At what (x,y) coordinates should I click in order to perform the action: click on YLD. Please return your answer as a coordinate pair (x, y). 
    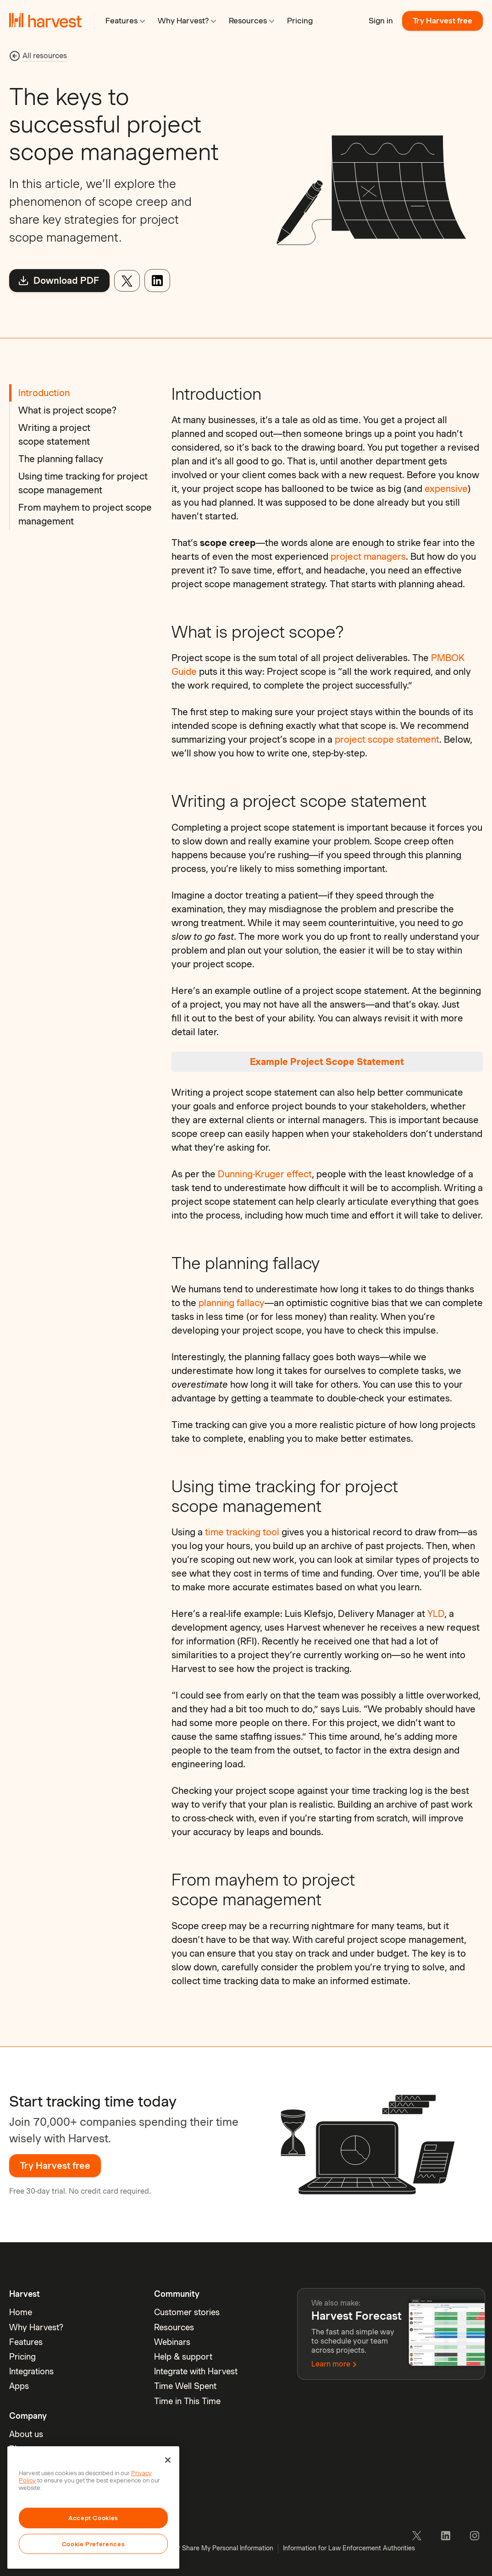
    Looking at the image, I should click on (435, 1613).